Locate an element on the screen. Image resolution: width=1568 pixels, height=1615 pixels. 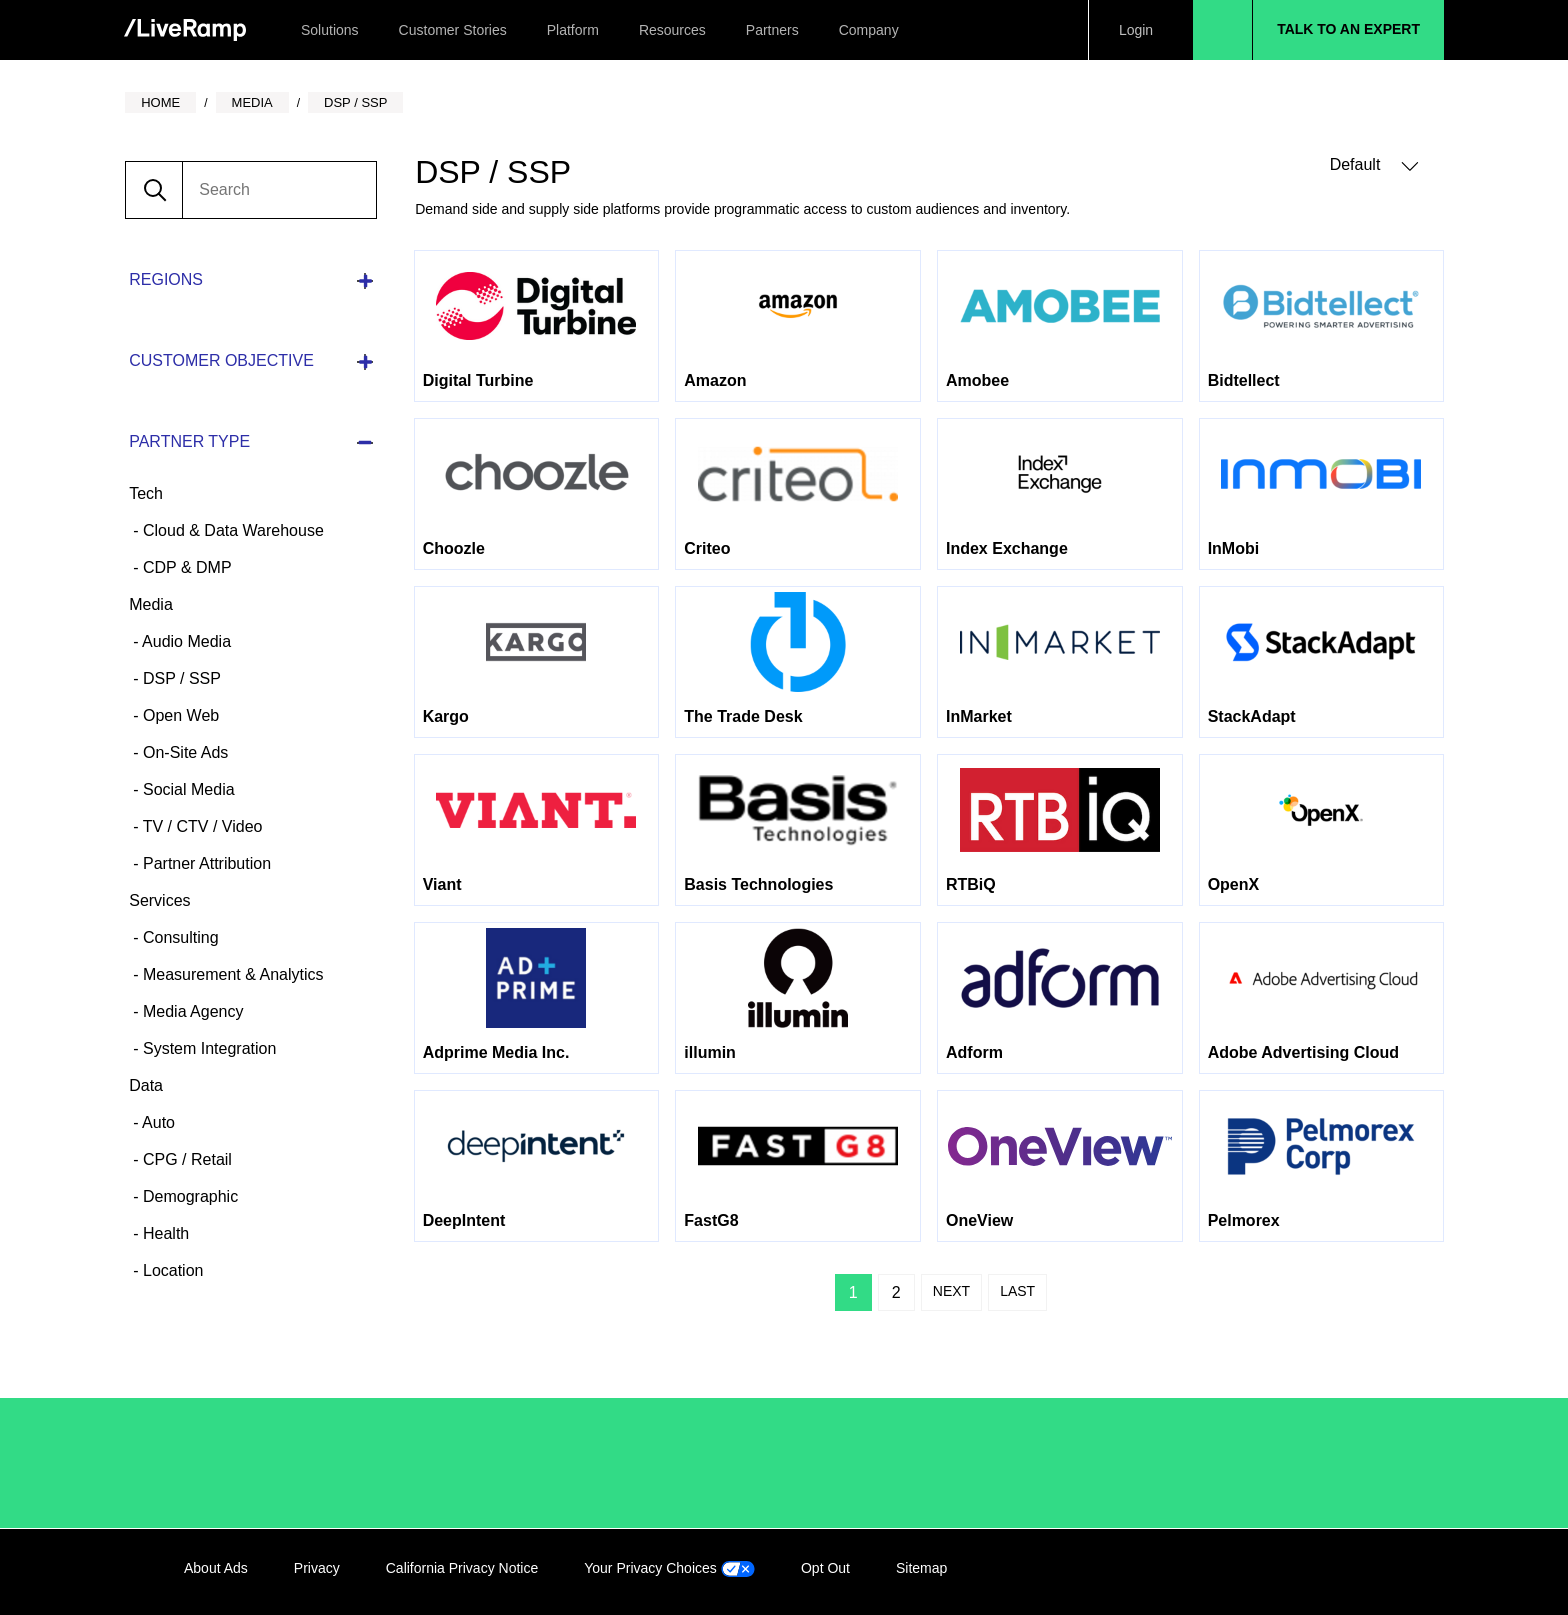
Services is located at coordinates (159, 900).